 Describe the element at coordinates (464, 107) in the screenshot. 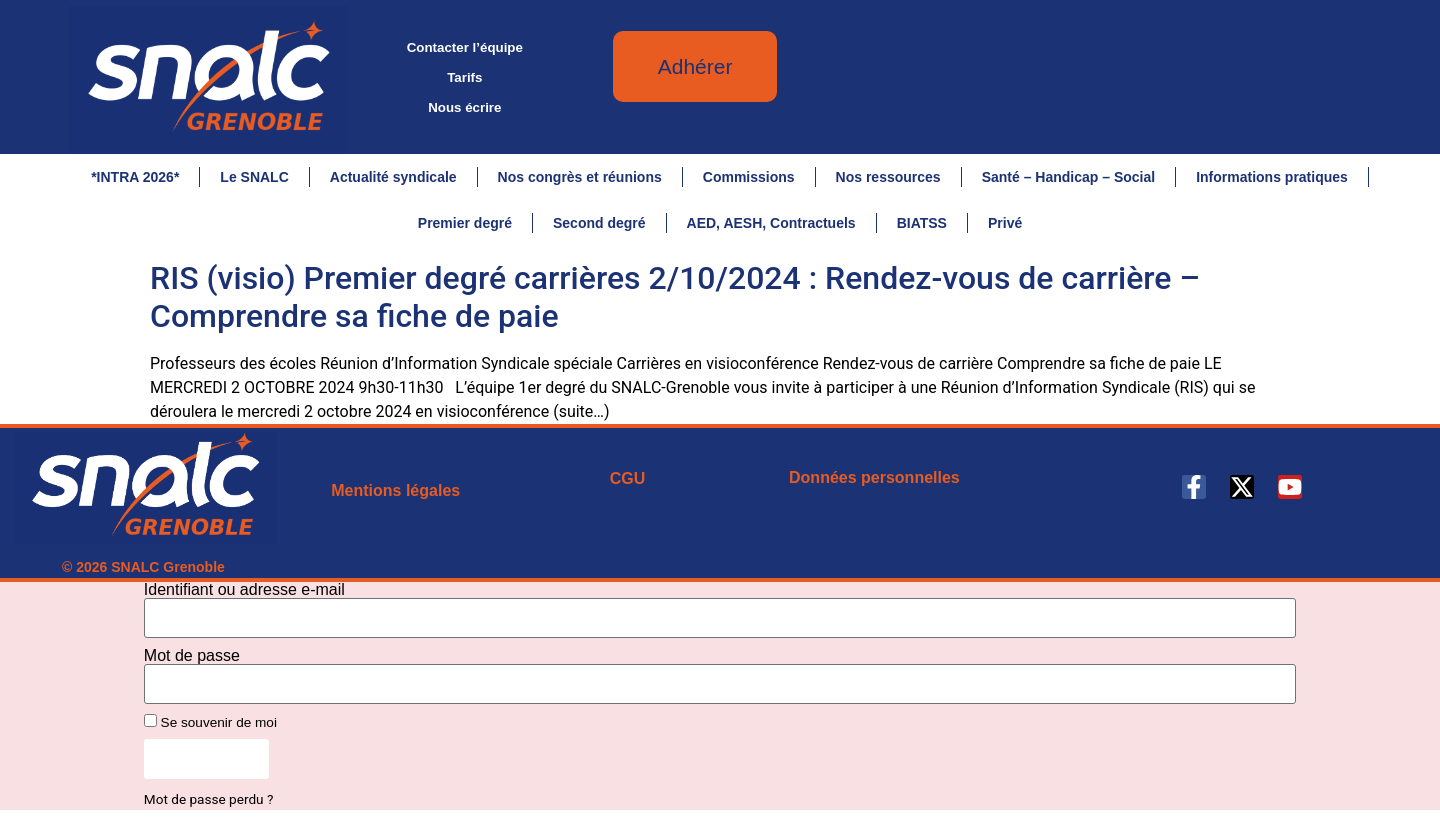

I see `Nous écrire` at that location.